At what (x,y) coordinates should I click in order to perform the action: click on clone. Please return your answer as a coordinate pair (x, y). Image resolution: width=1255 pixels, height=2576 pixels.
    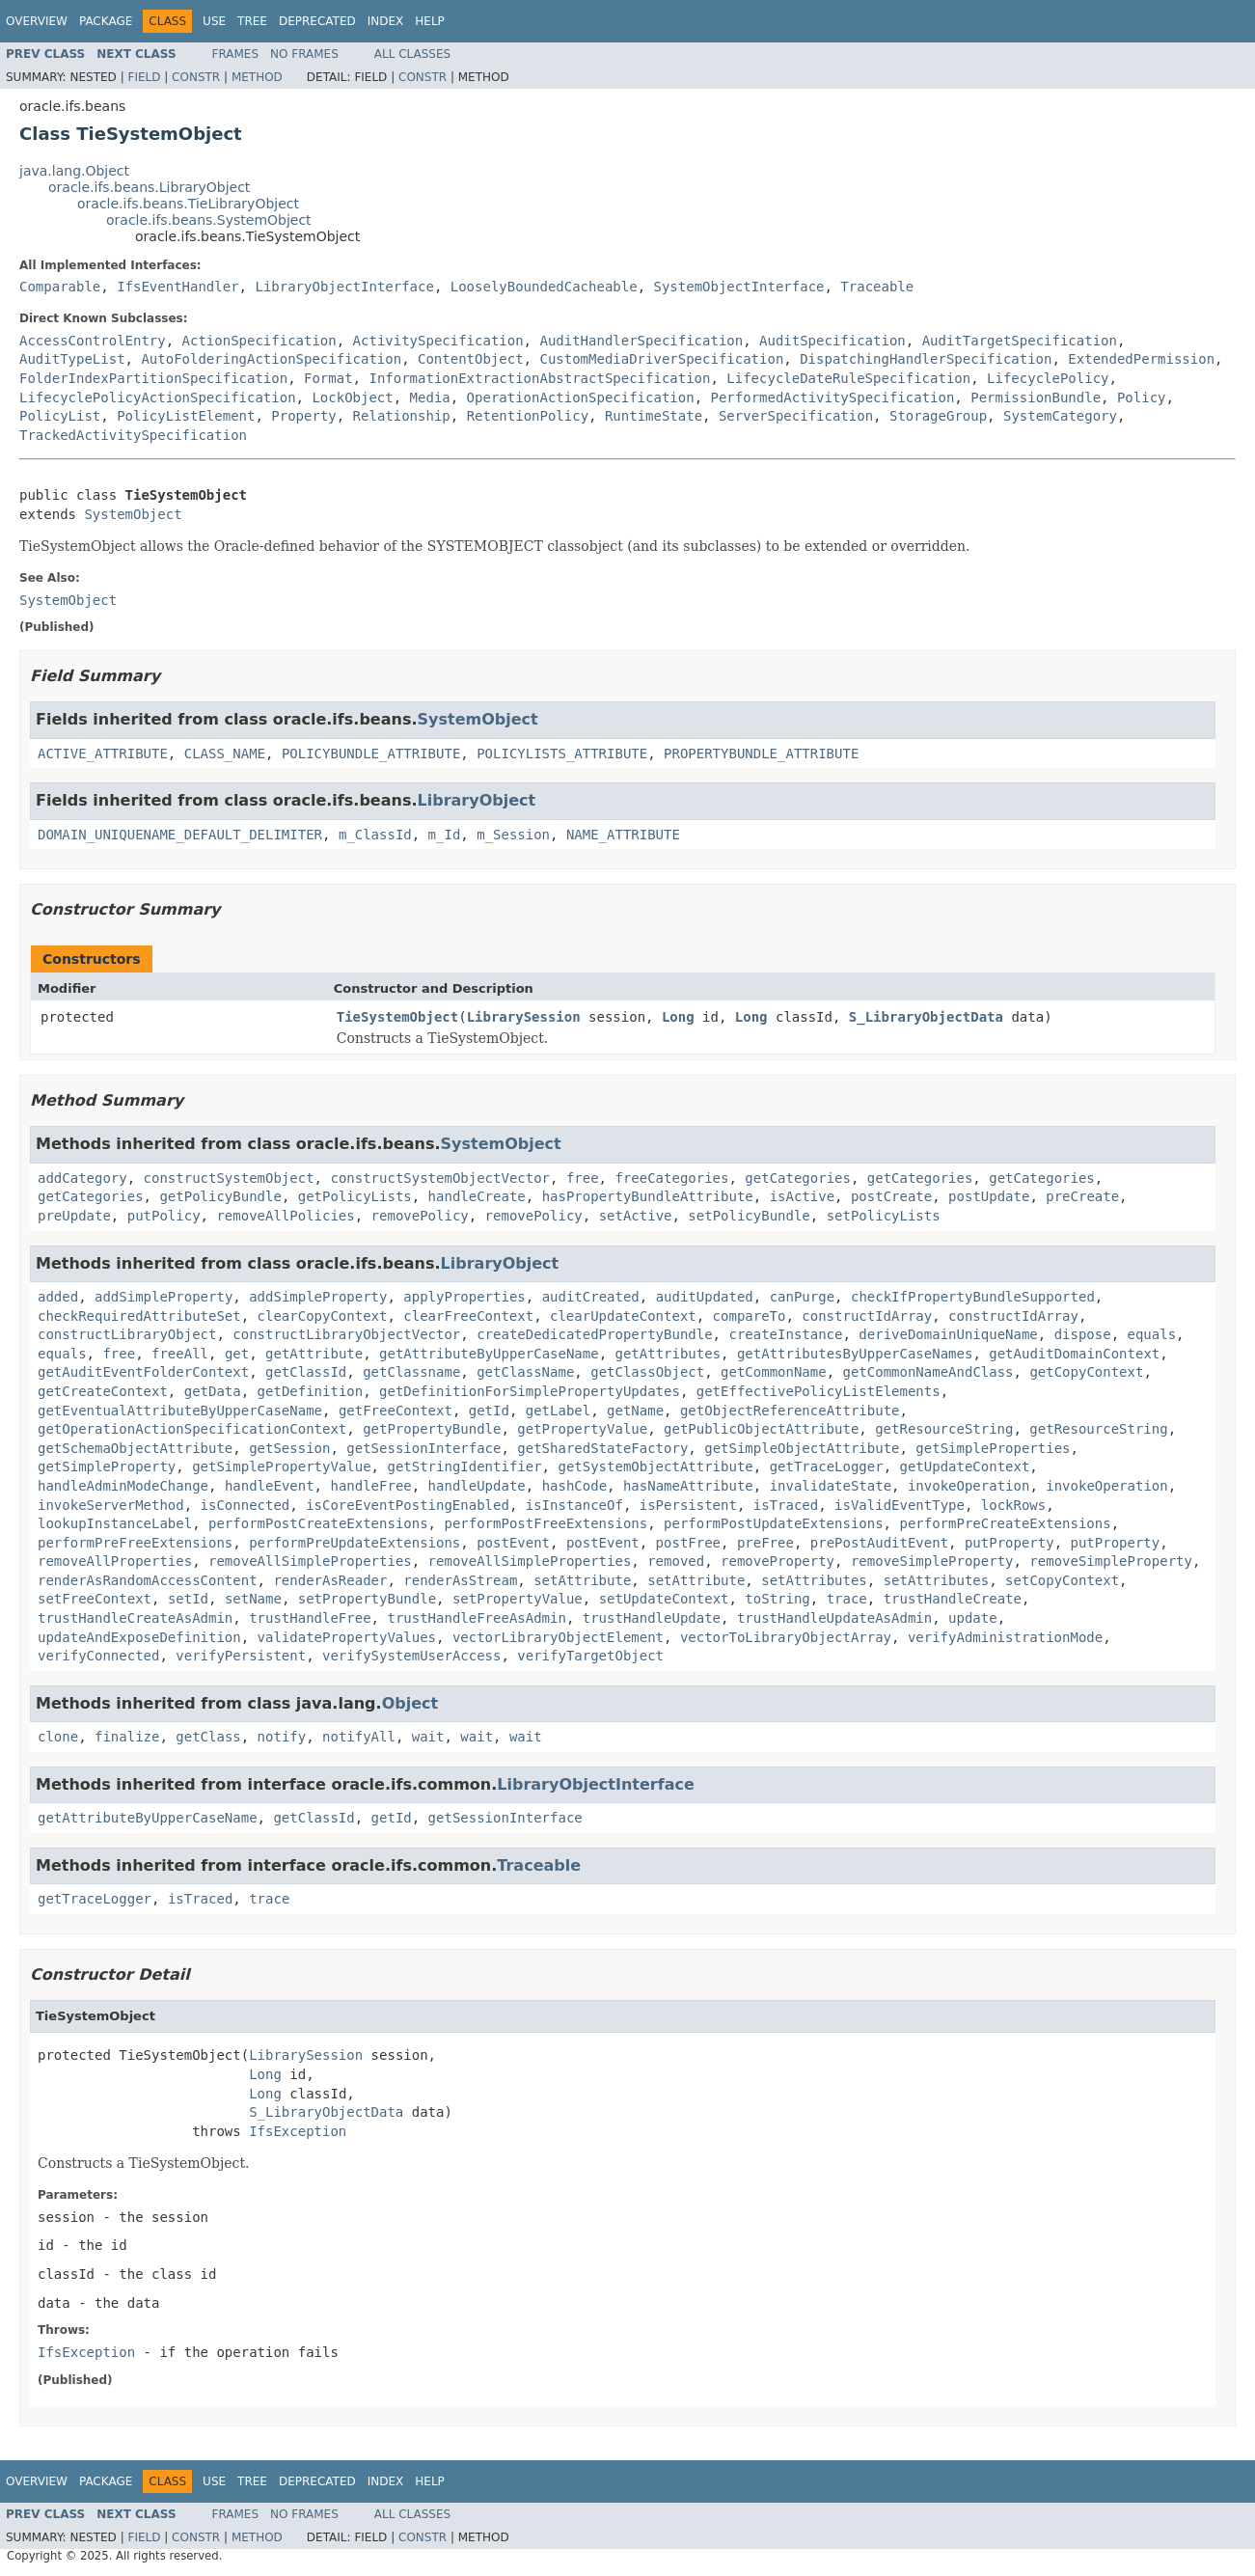
    Looking at the image, I should click on (58, 1736).